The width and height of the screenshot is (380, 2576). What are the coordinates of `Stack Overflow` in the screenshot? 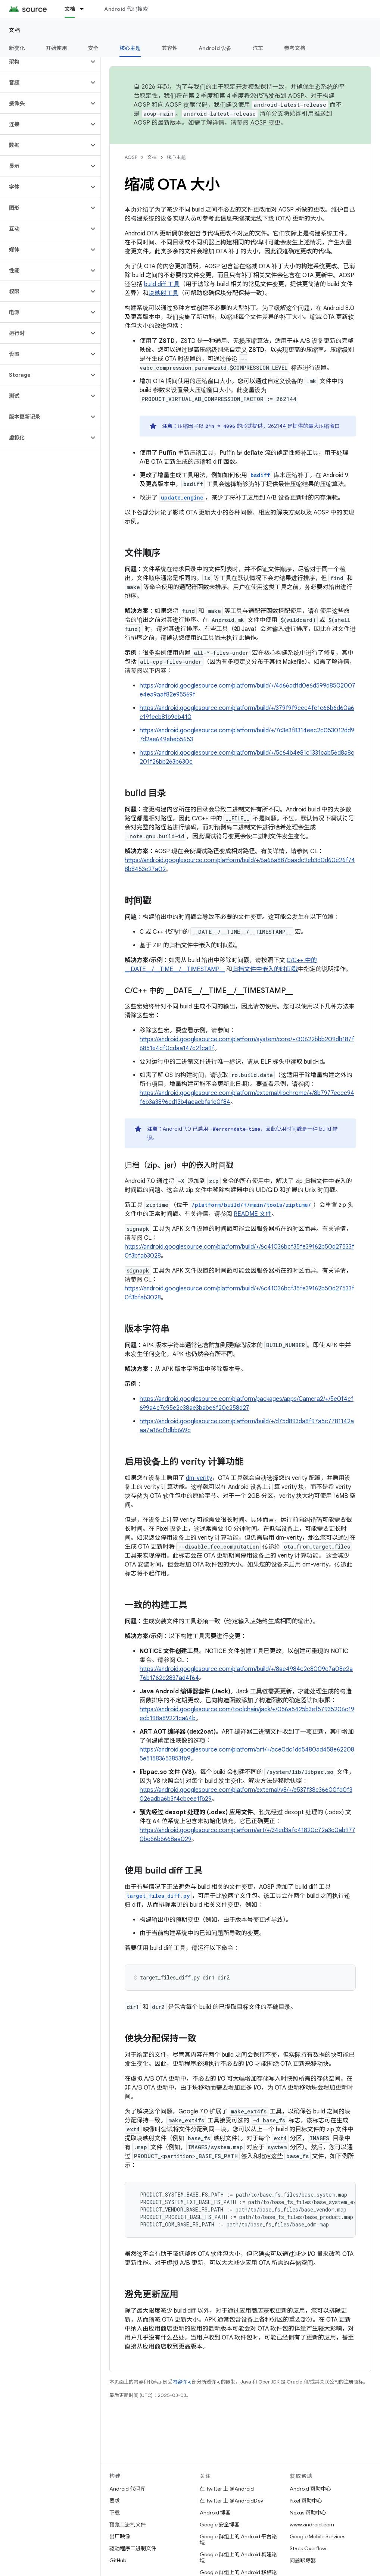 It's located at (308, 2548).